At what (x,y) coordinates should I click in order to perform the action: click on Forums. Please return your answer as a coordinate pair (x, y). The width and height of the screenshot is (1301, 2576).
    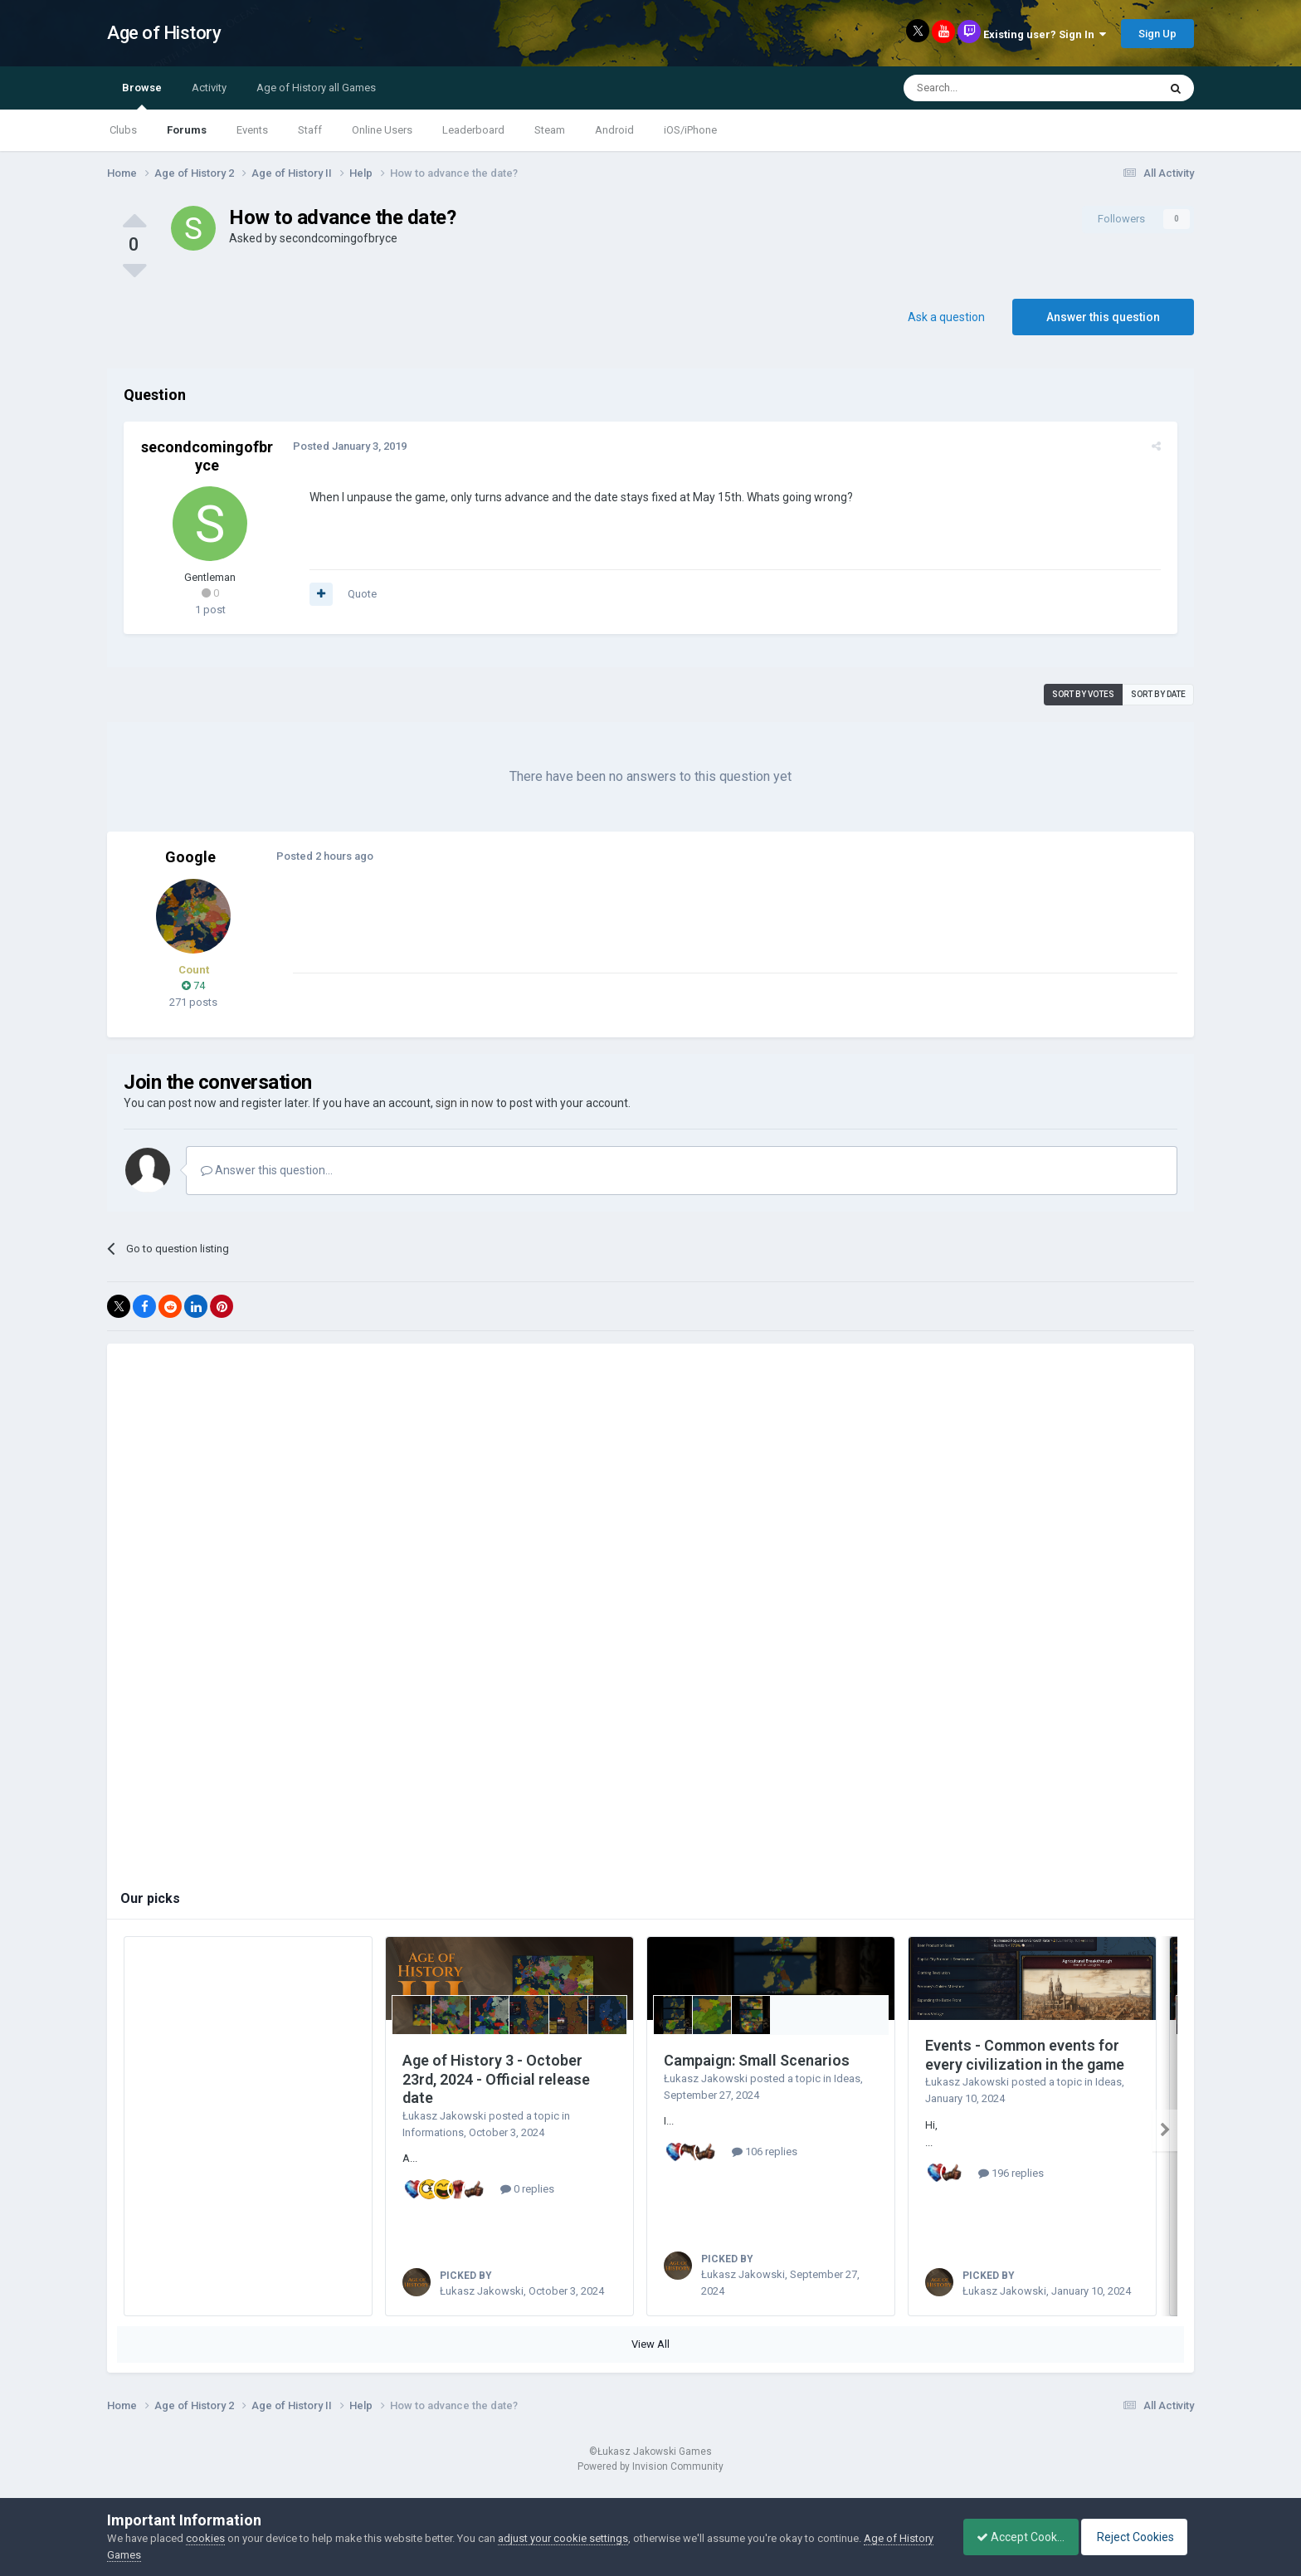
    Looking at the image, I should click on (187, 130).